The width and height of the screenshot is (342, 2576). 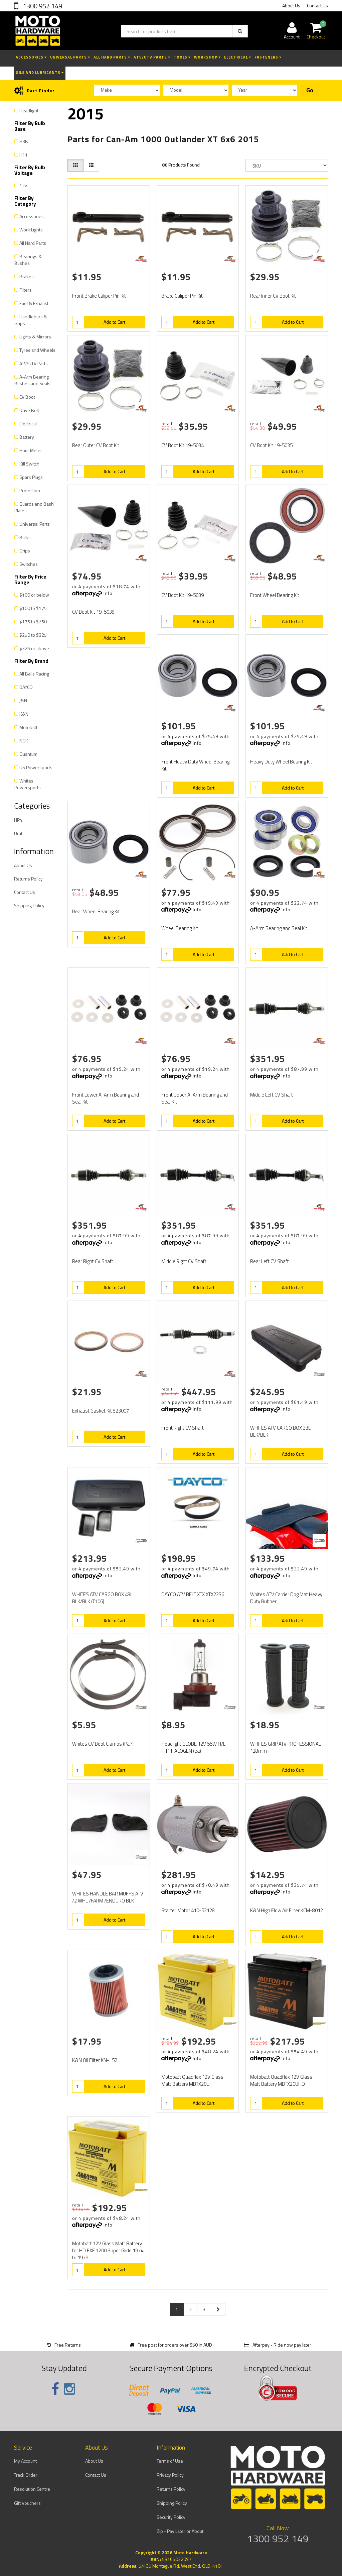 What do you see at coordinates (31, 229) in the screenshot?
I see `Work Lights` at bounding box center [31, 229].